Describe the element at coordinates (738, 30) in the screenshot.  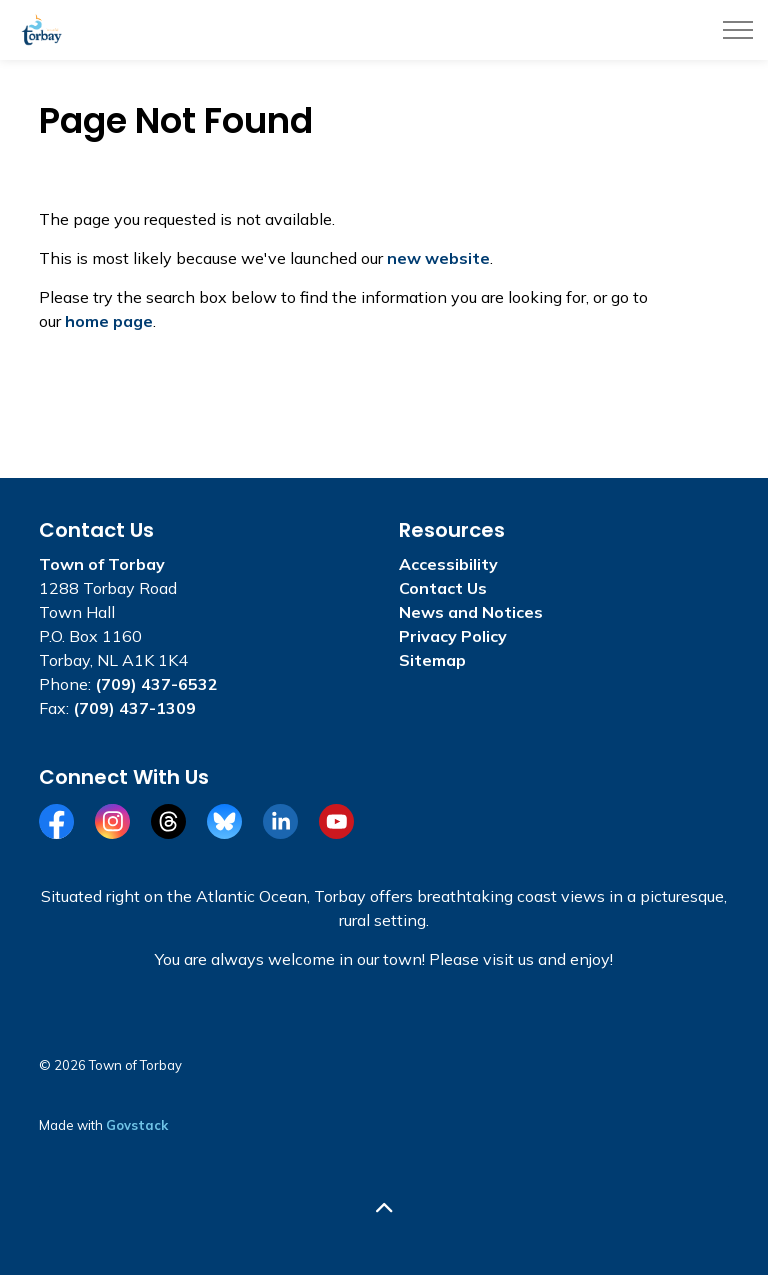
I see `[Expand header]` at that location.